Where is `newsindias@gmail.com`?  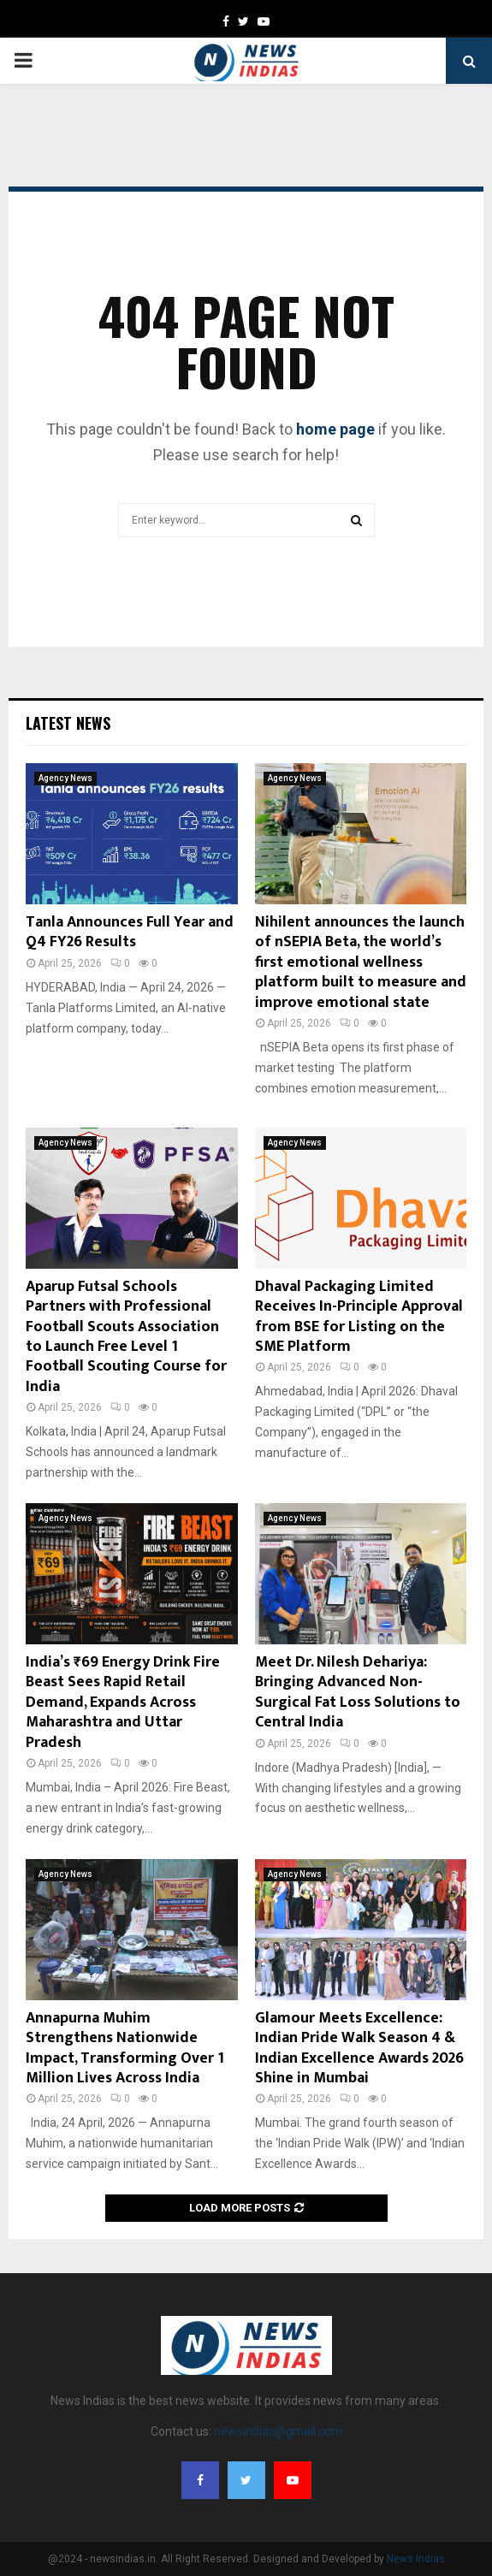 newsindias@gmail.com is located at coordinates (278, 2431).